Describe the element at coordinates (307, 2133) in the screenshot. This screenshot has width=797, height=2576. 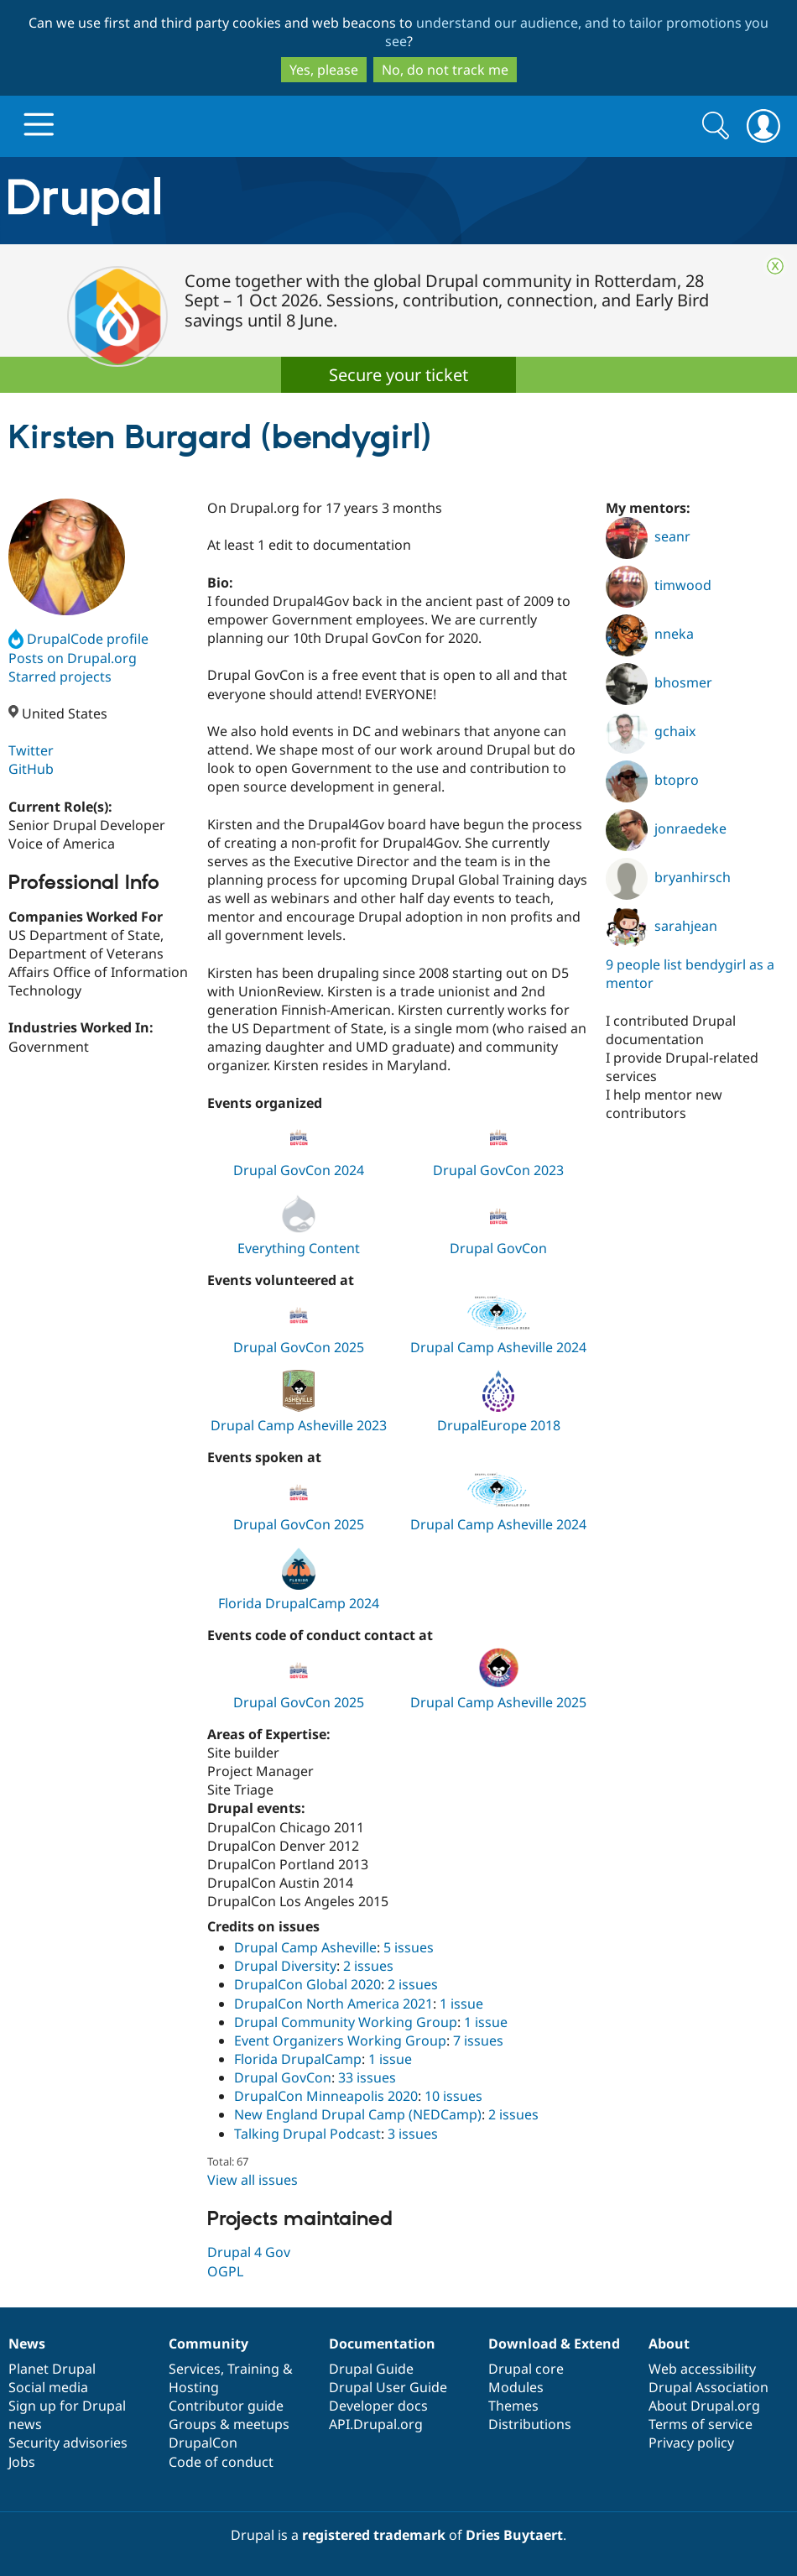
I see `Talking Drupal Podcast` at that location.